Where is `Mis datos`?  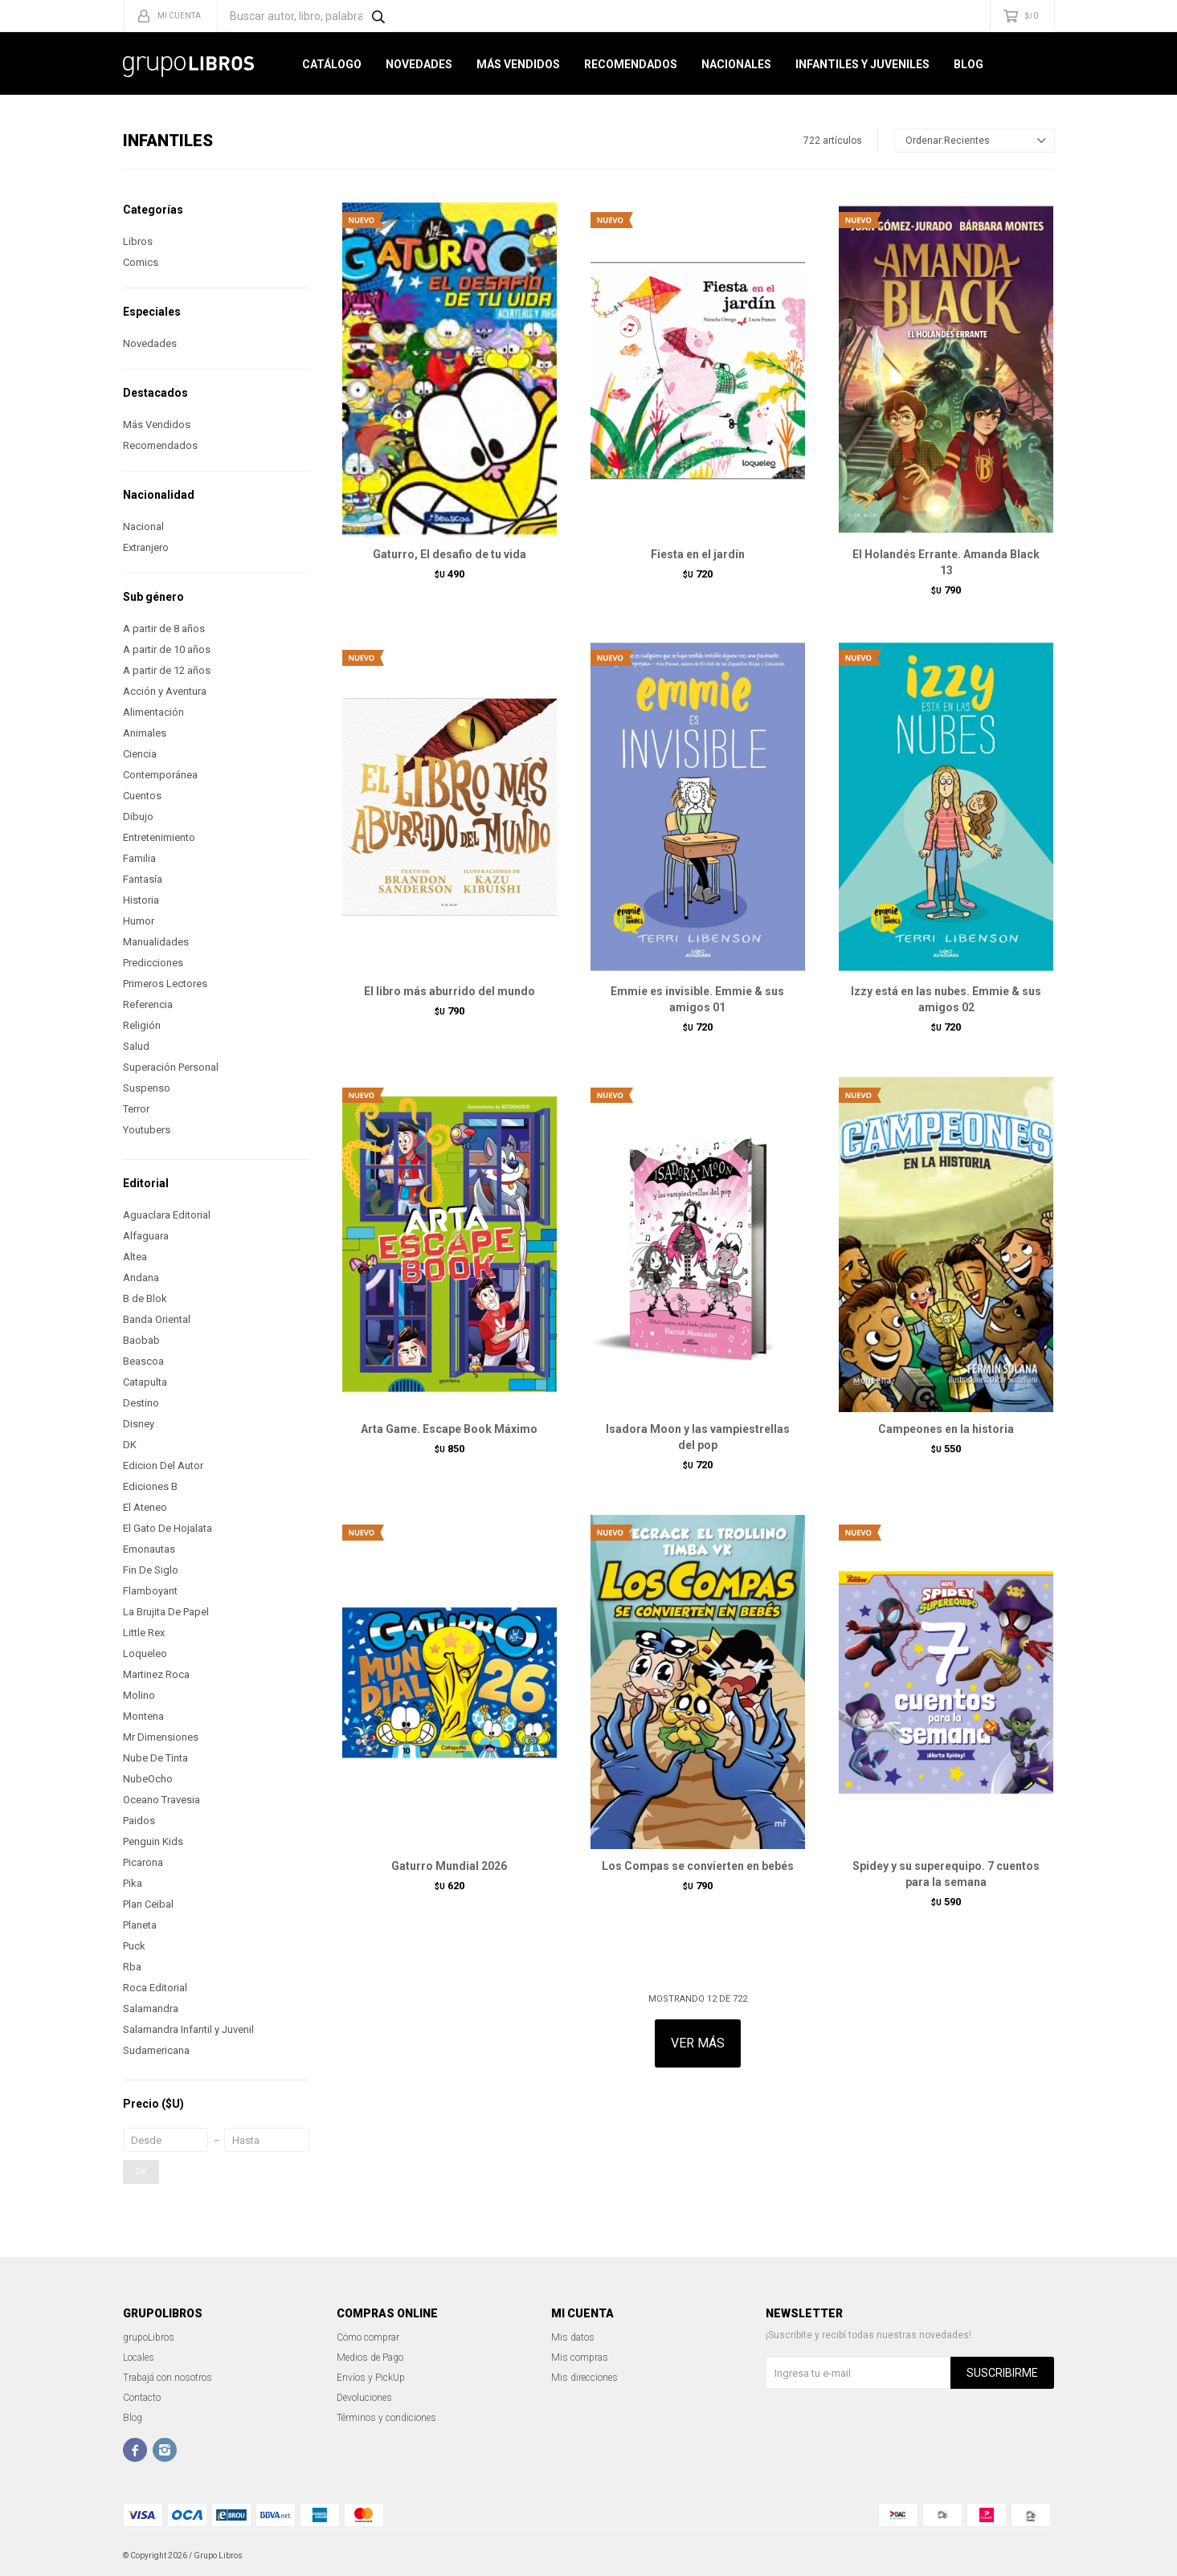 Mis datos is located at coordinates (573, 2337).